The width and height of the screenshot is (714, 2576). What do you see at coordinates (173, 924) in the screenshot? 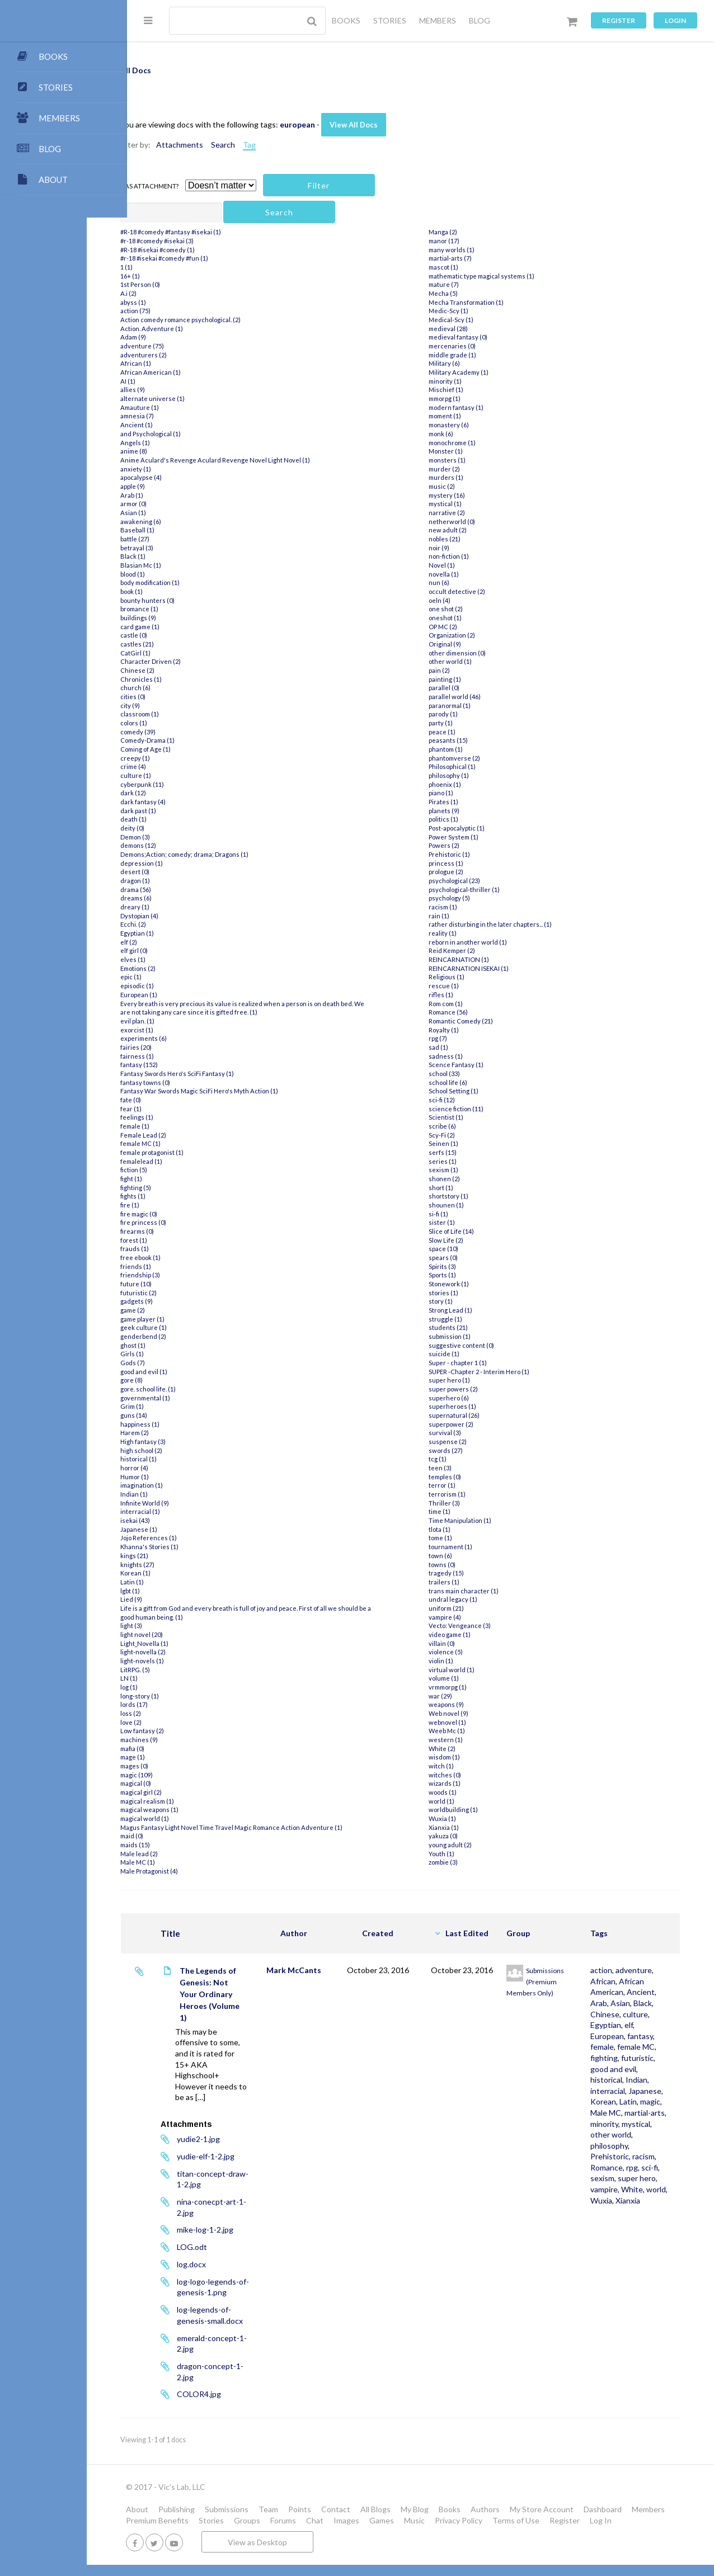
I see `Ecchi. (2)` at bounding box center [173, 924].